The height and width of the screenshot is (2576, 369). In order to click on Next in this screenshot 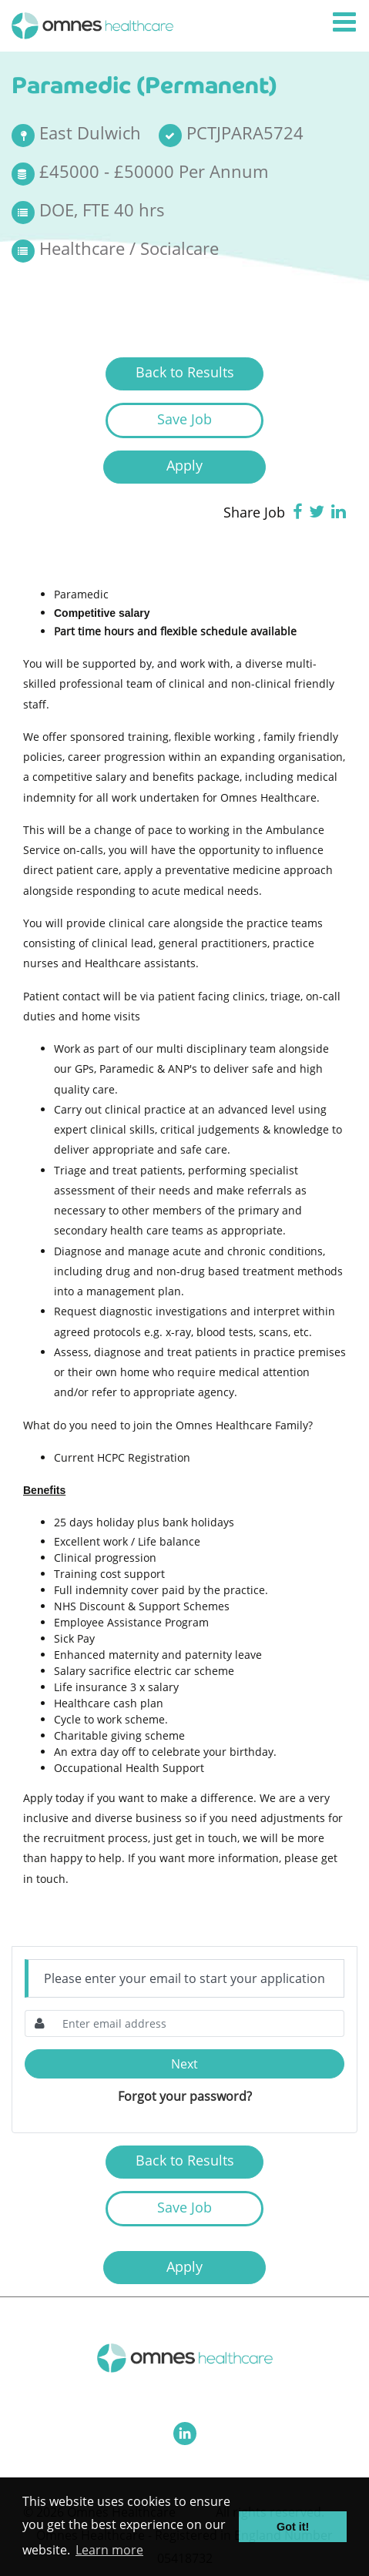, I will do `click(184, 2063)`.